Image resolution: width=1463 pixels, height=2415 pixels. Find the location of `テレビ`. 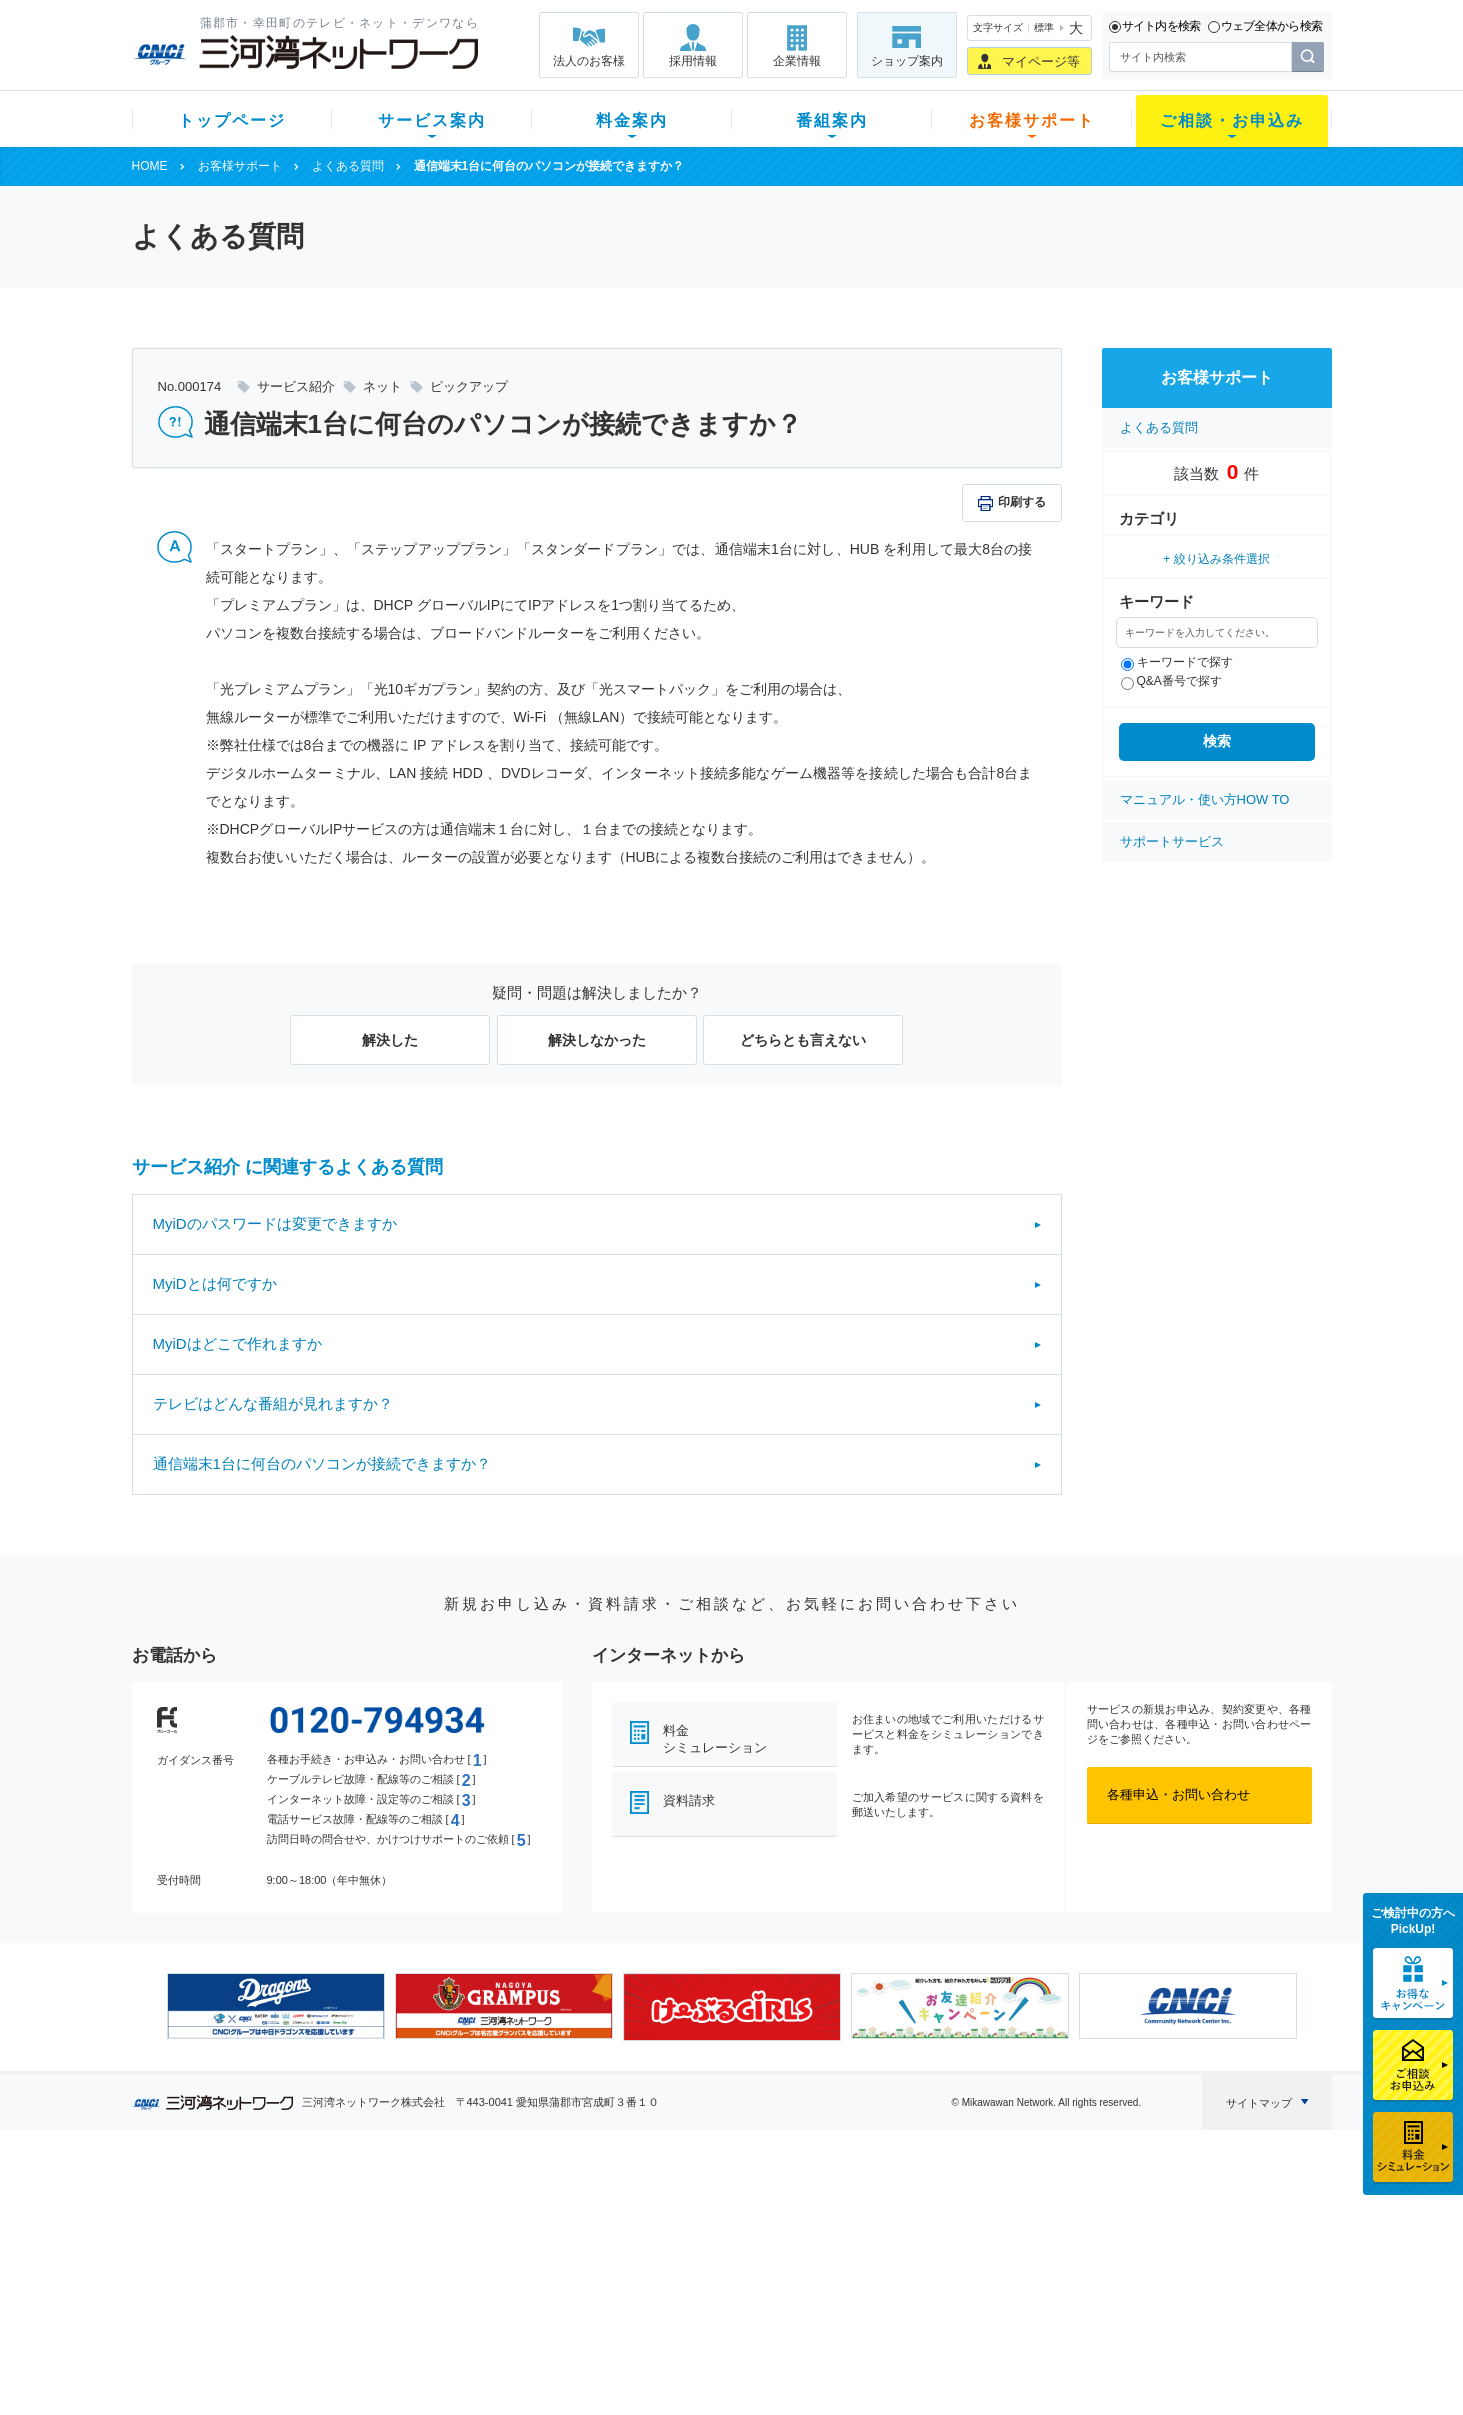

テレビ is located at coordinates (379, 2209).